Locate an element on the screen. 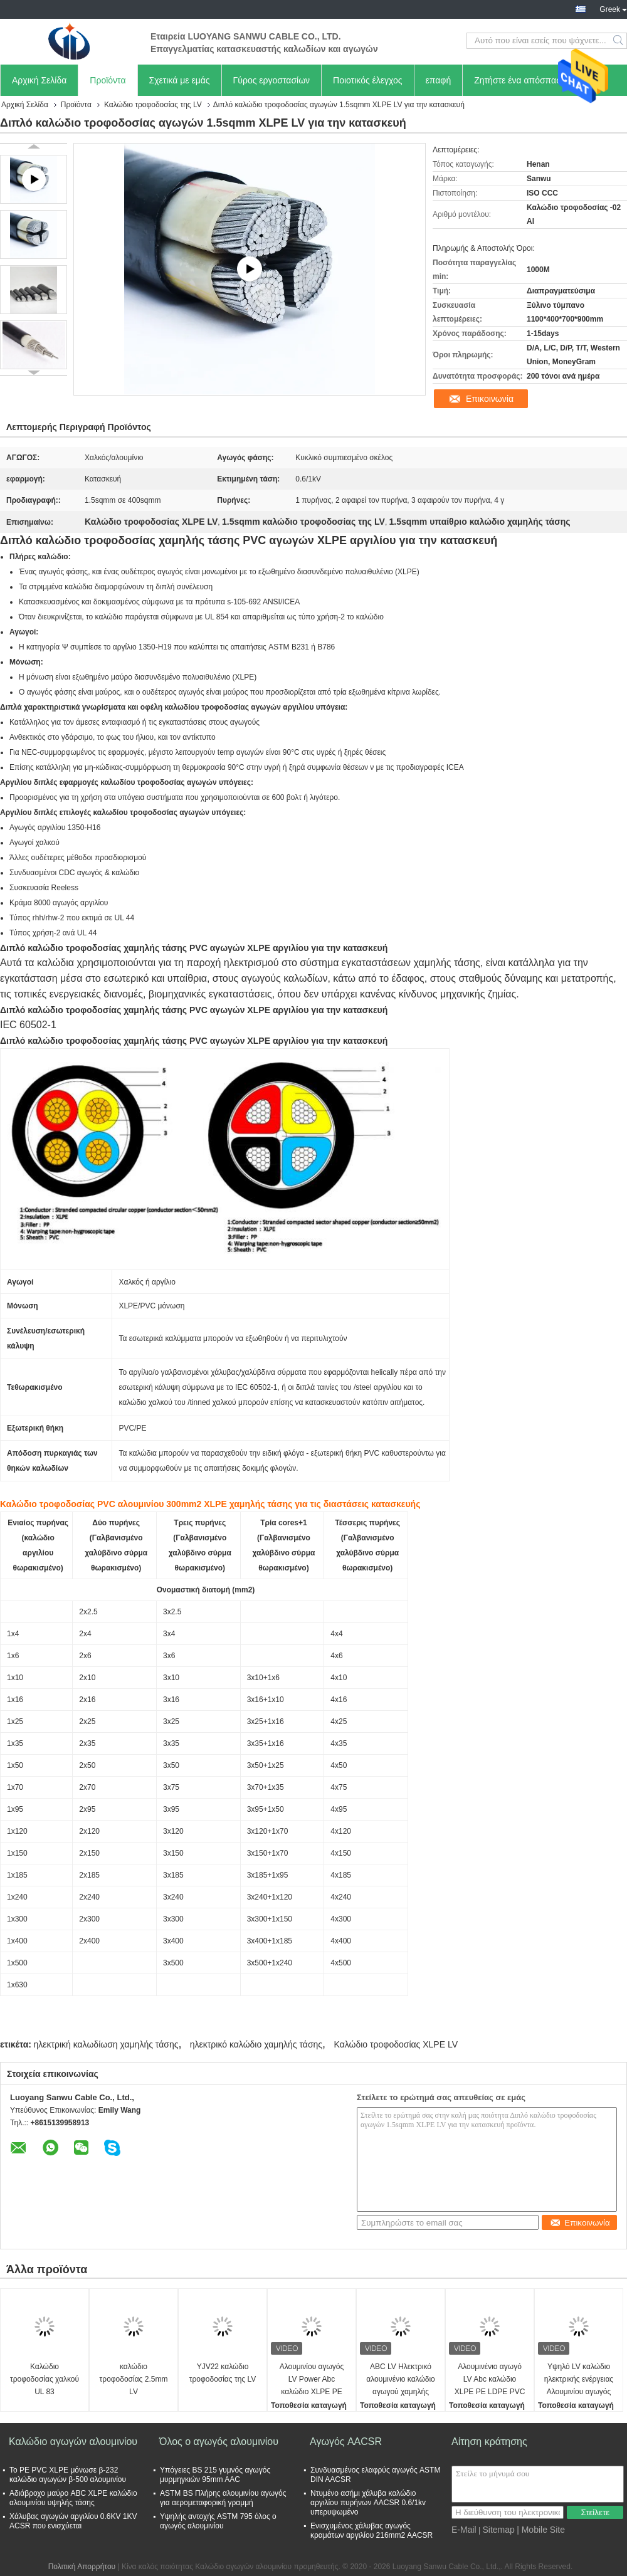 The image size is (627, 2576). YJV22 καλώδιο τροφοδοσίας της LV is located at coordinates (222, 2373).